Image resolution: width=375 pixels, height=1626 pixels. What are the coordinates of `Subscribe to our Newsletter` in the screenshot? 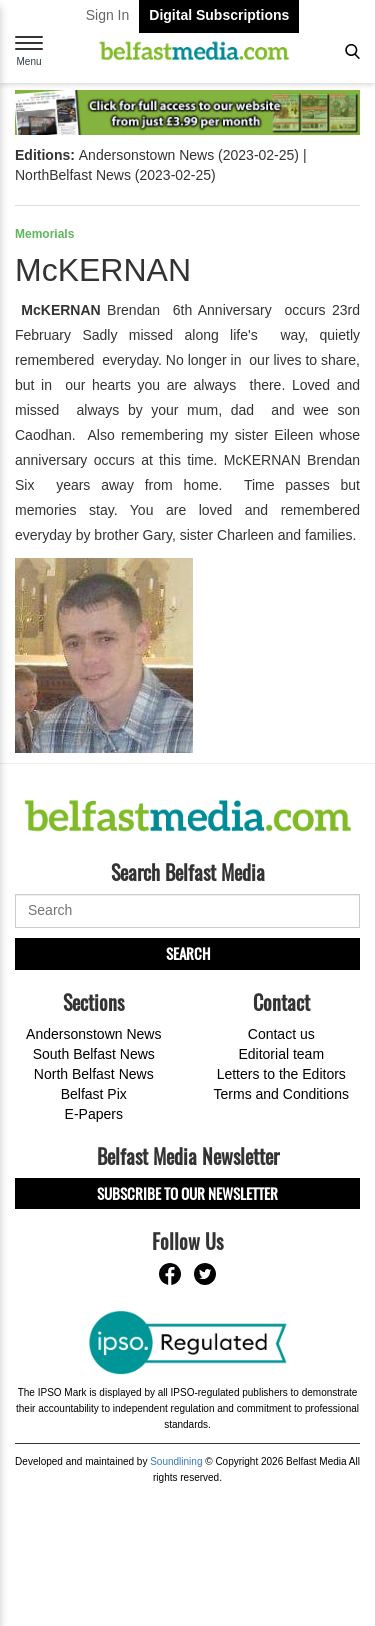 It's located at (187, 1193).